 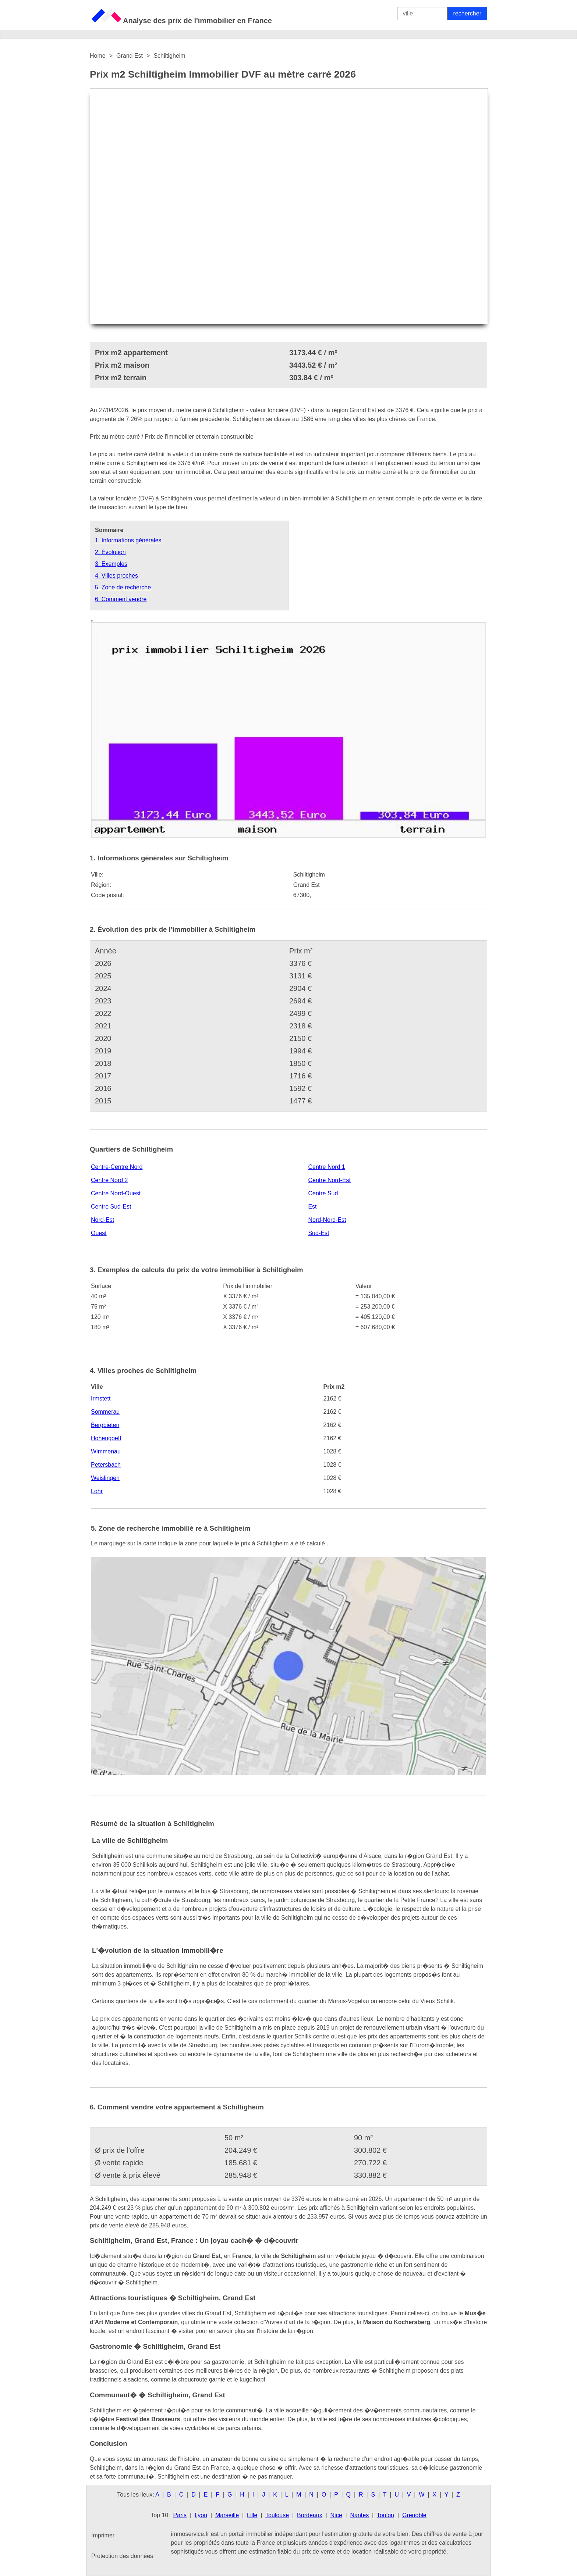 I want to click on Lille, so click(x=252, y=2515).